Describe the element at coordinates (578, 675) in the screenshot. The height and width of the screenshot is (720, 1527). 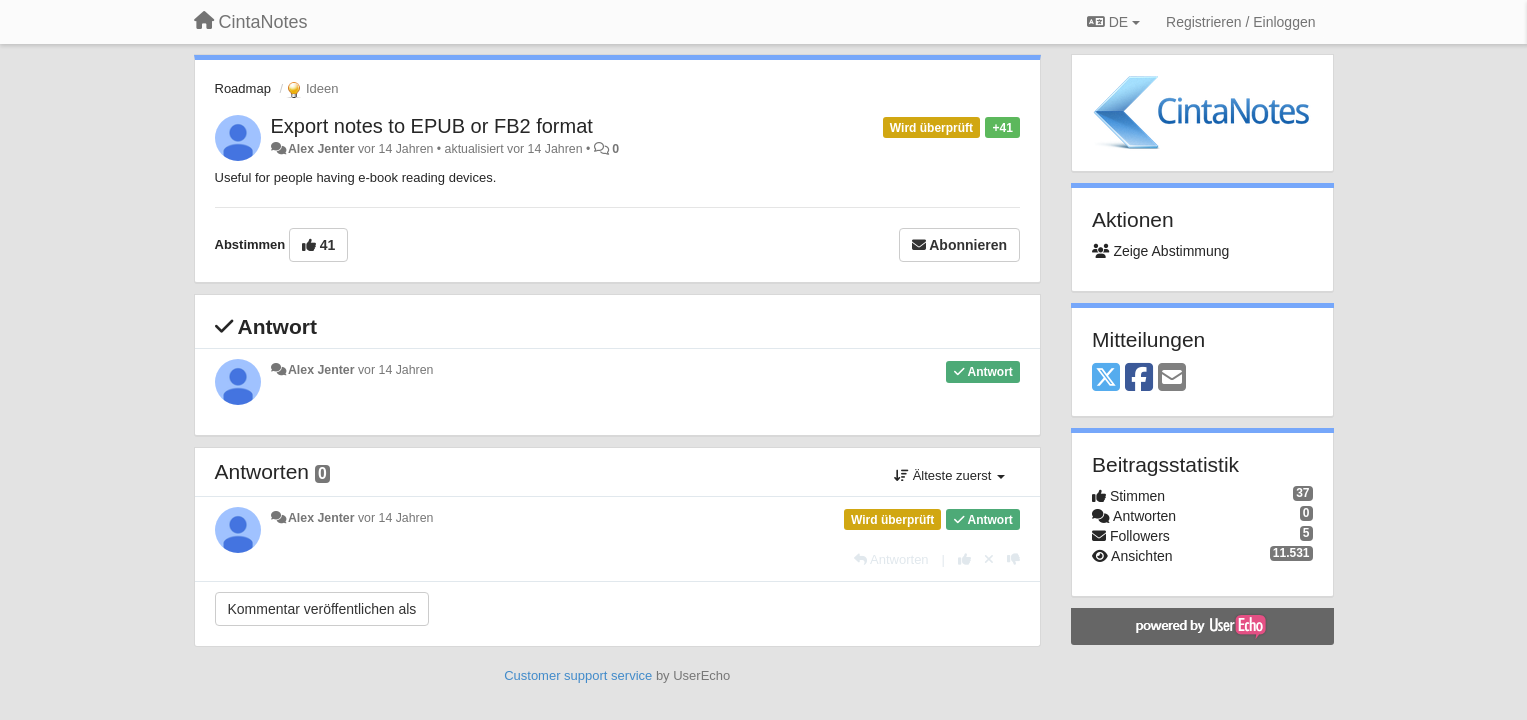
I see `Customer support service` at that location.